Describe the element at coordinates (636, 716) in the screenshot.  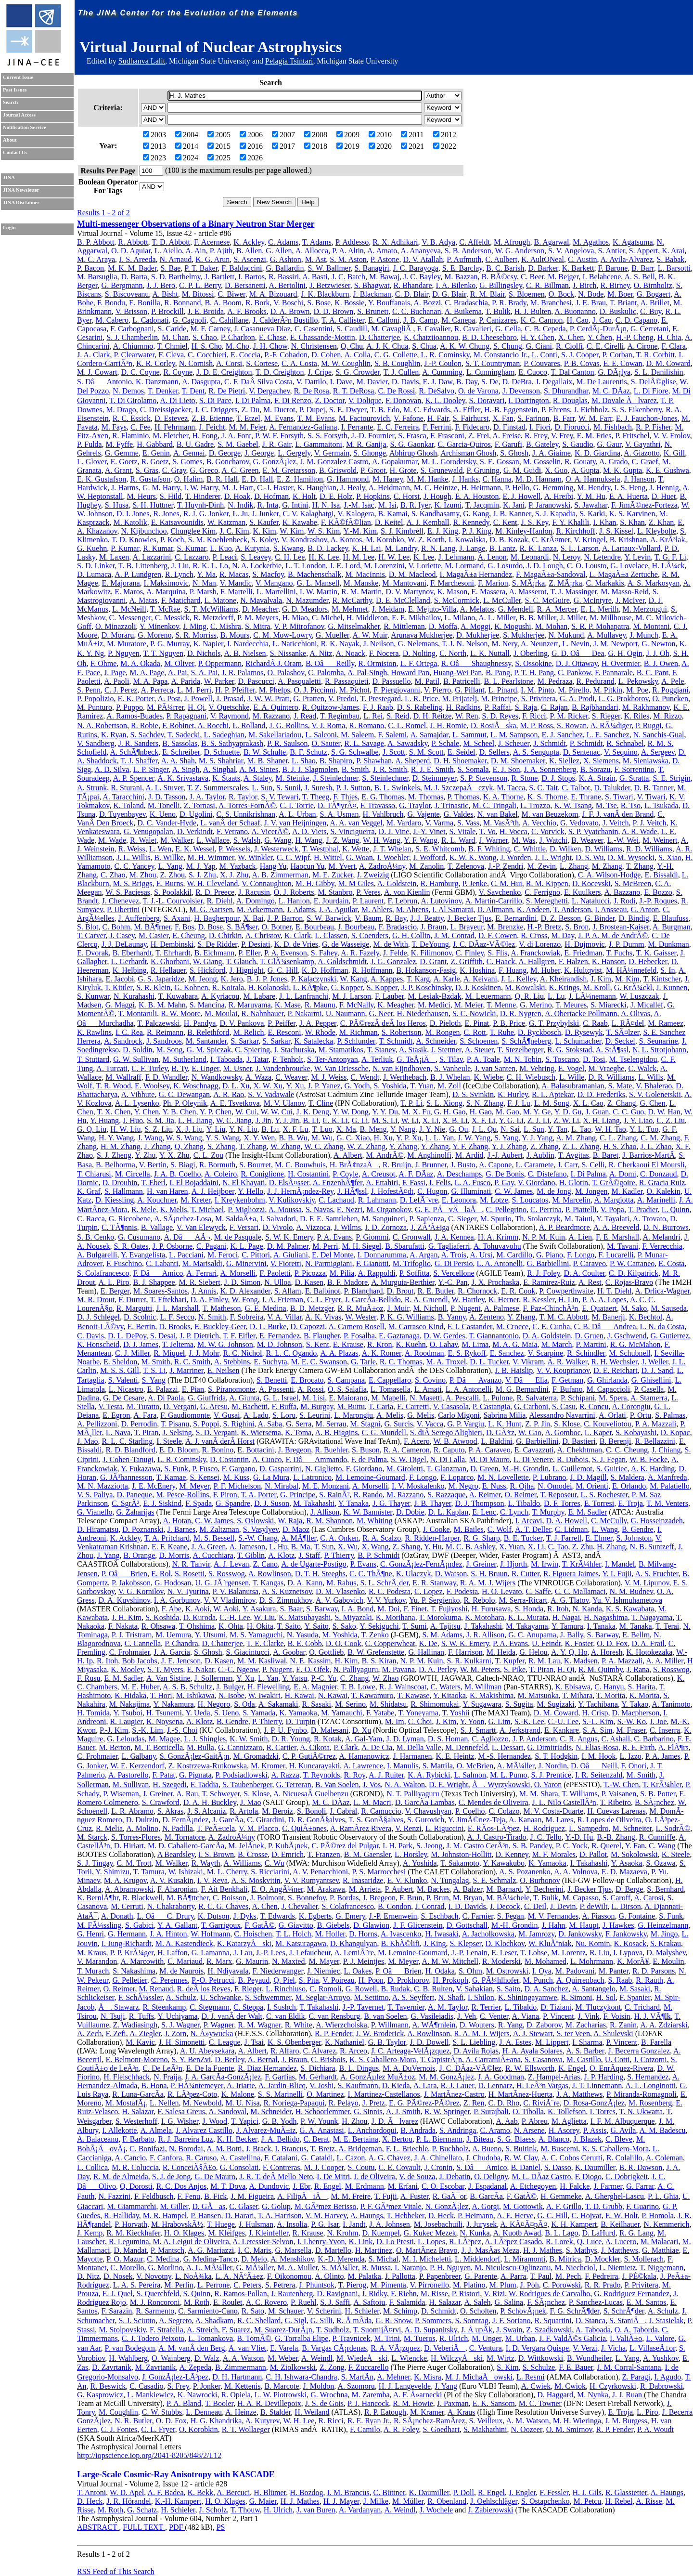
I see `K. Riles` at that location.